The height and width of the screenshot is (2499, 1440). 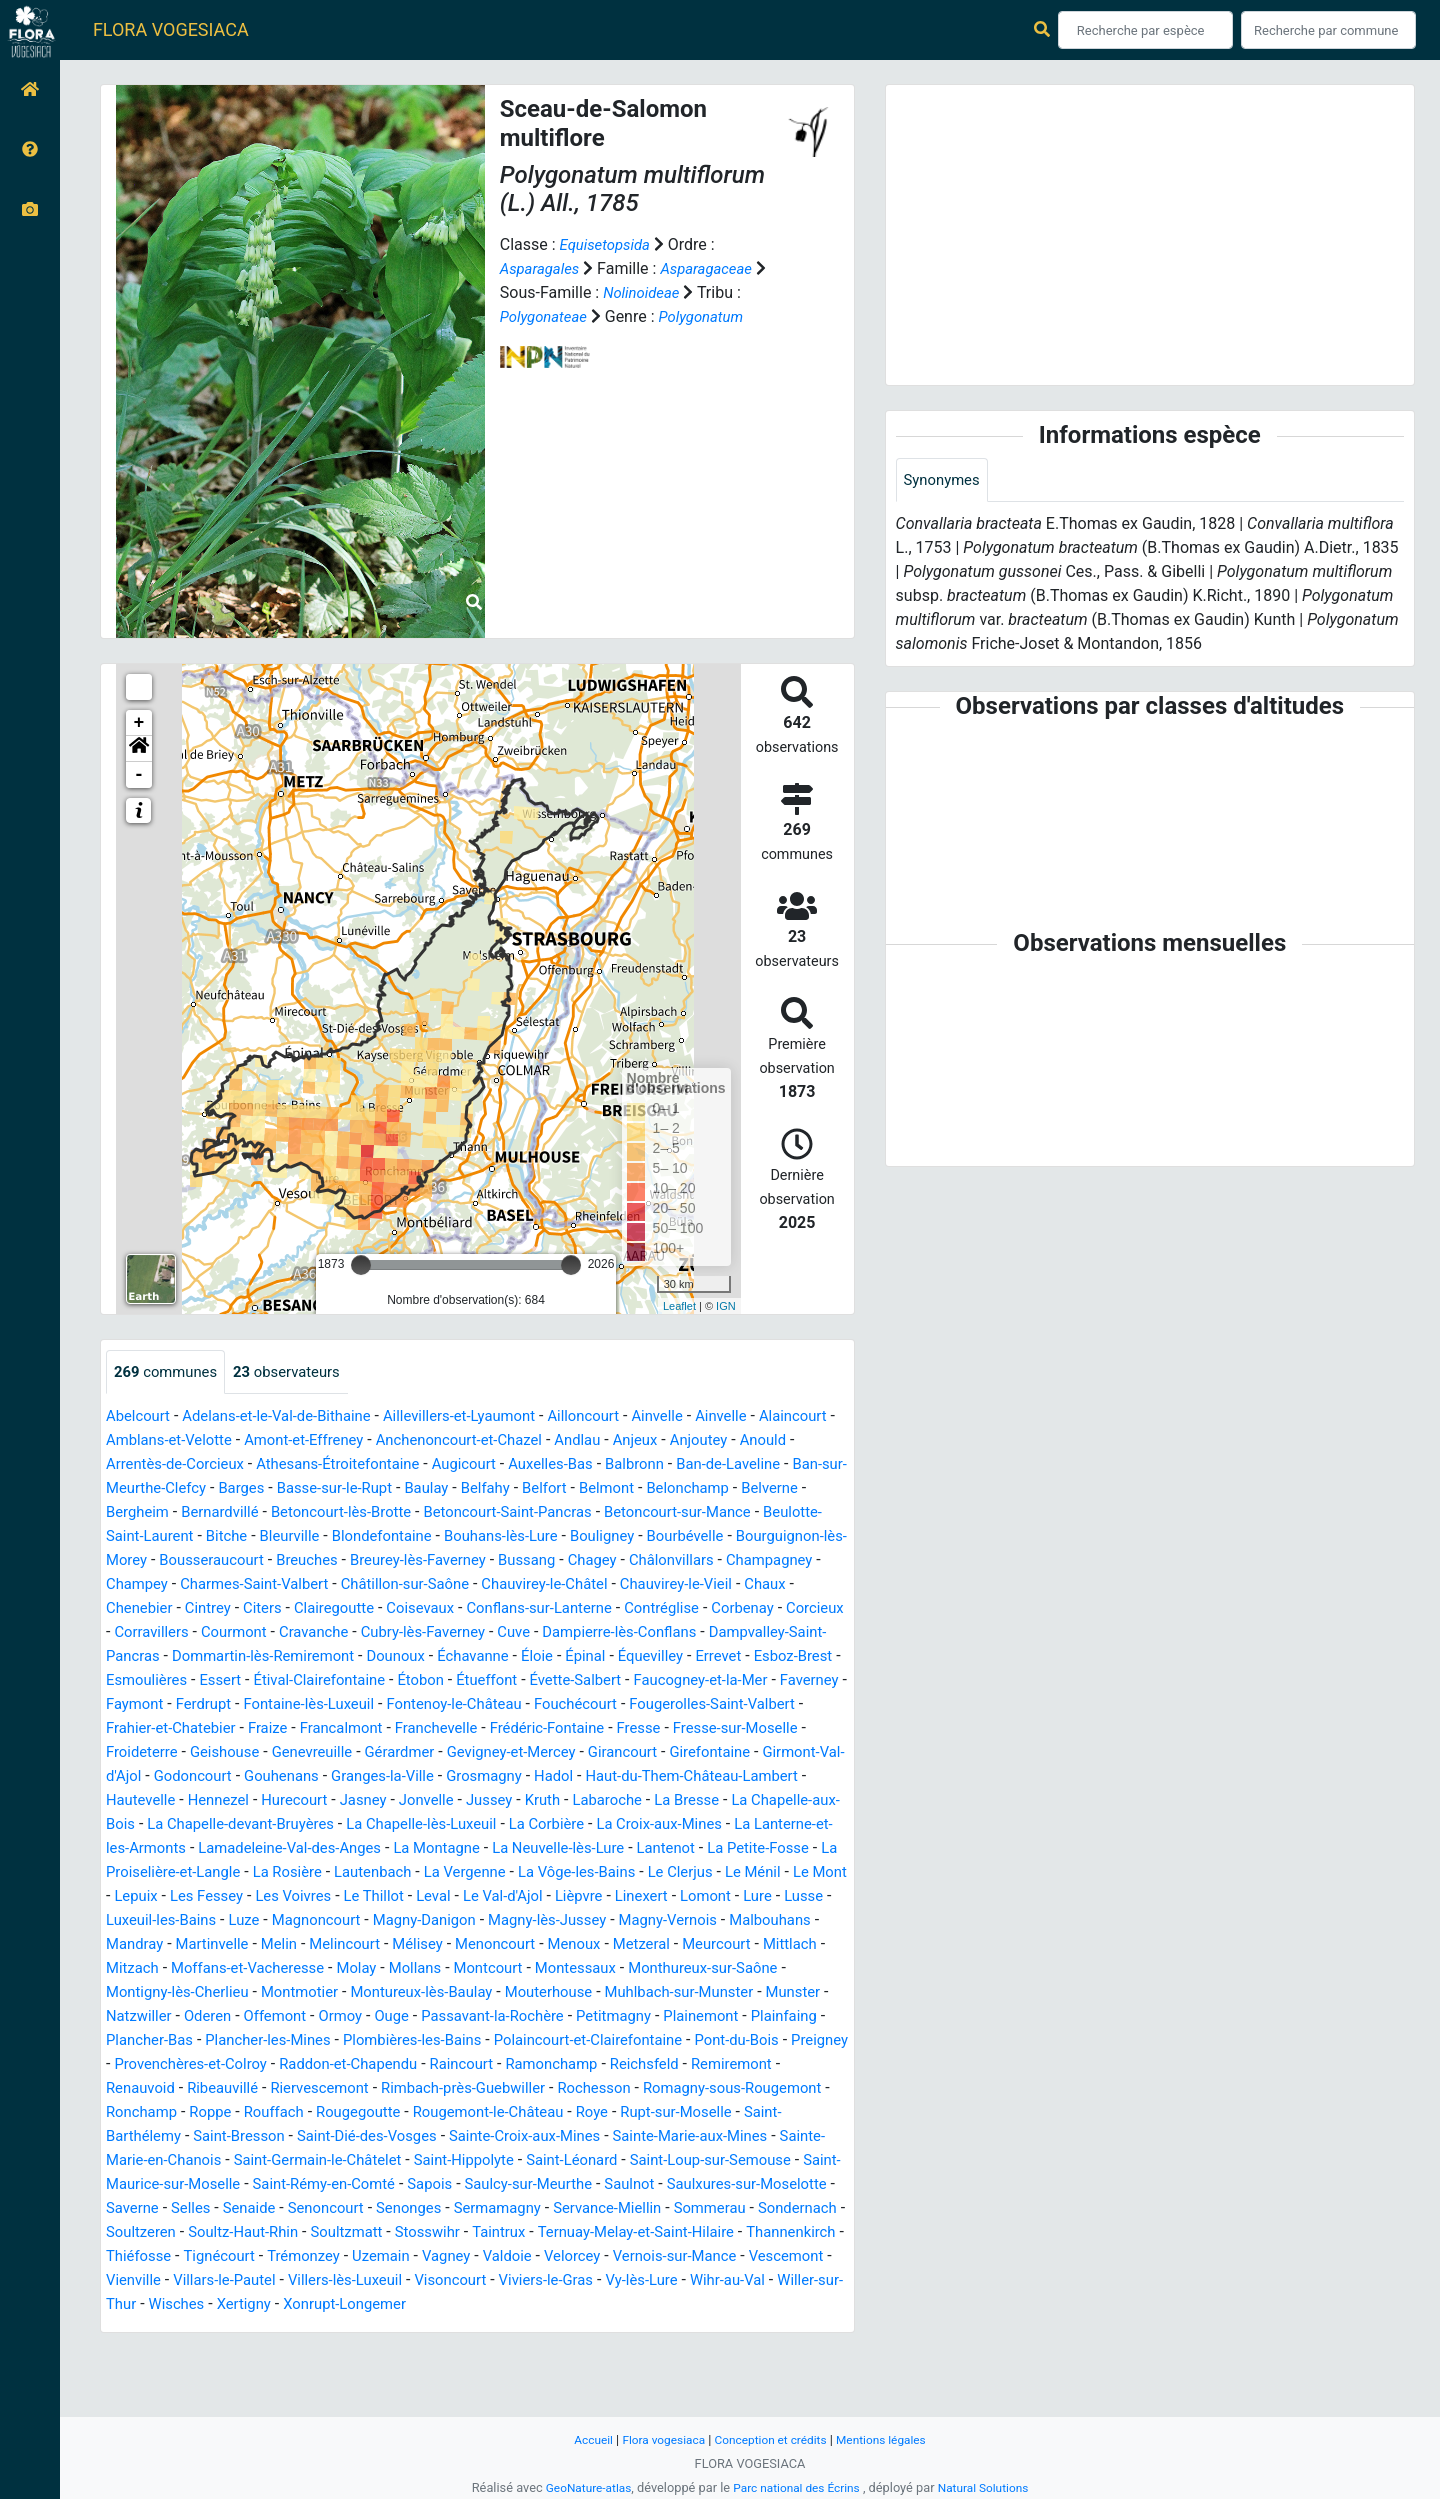 What do you see at coordinates (441, 2137) in the screenshot?
I see `Renauvoid` at bounding box center [441, 2137].